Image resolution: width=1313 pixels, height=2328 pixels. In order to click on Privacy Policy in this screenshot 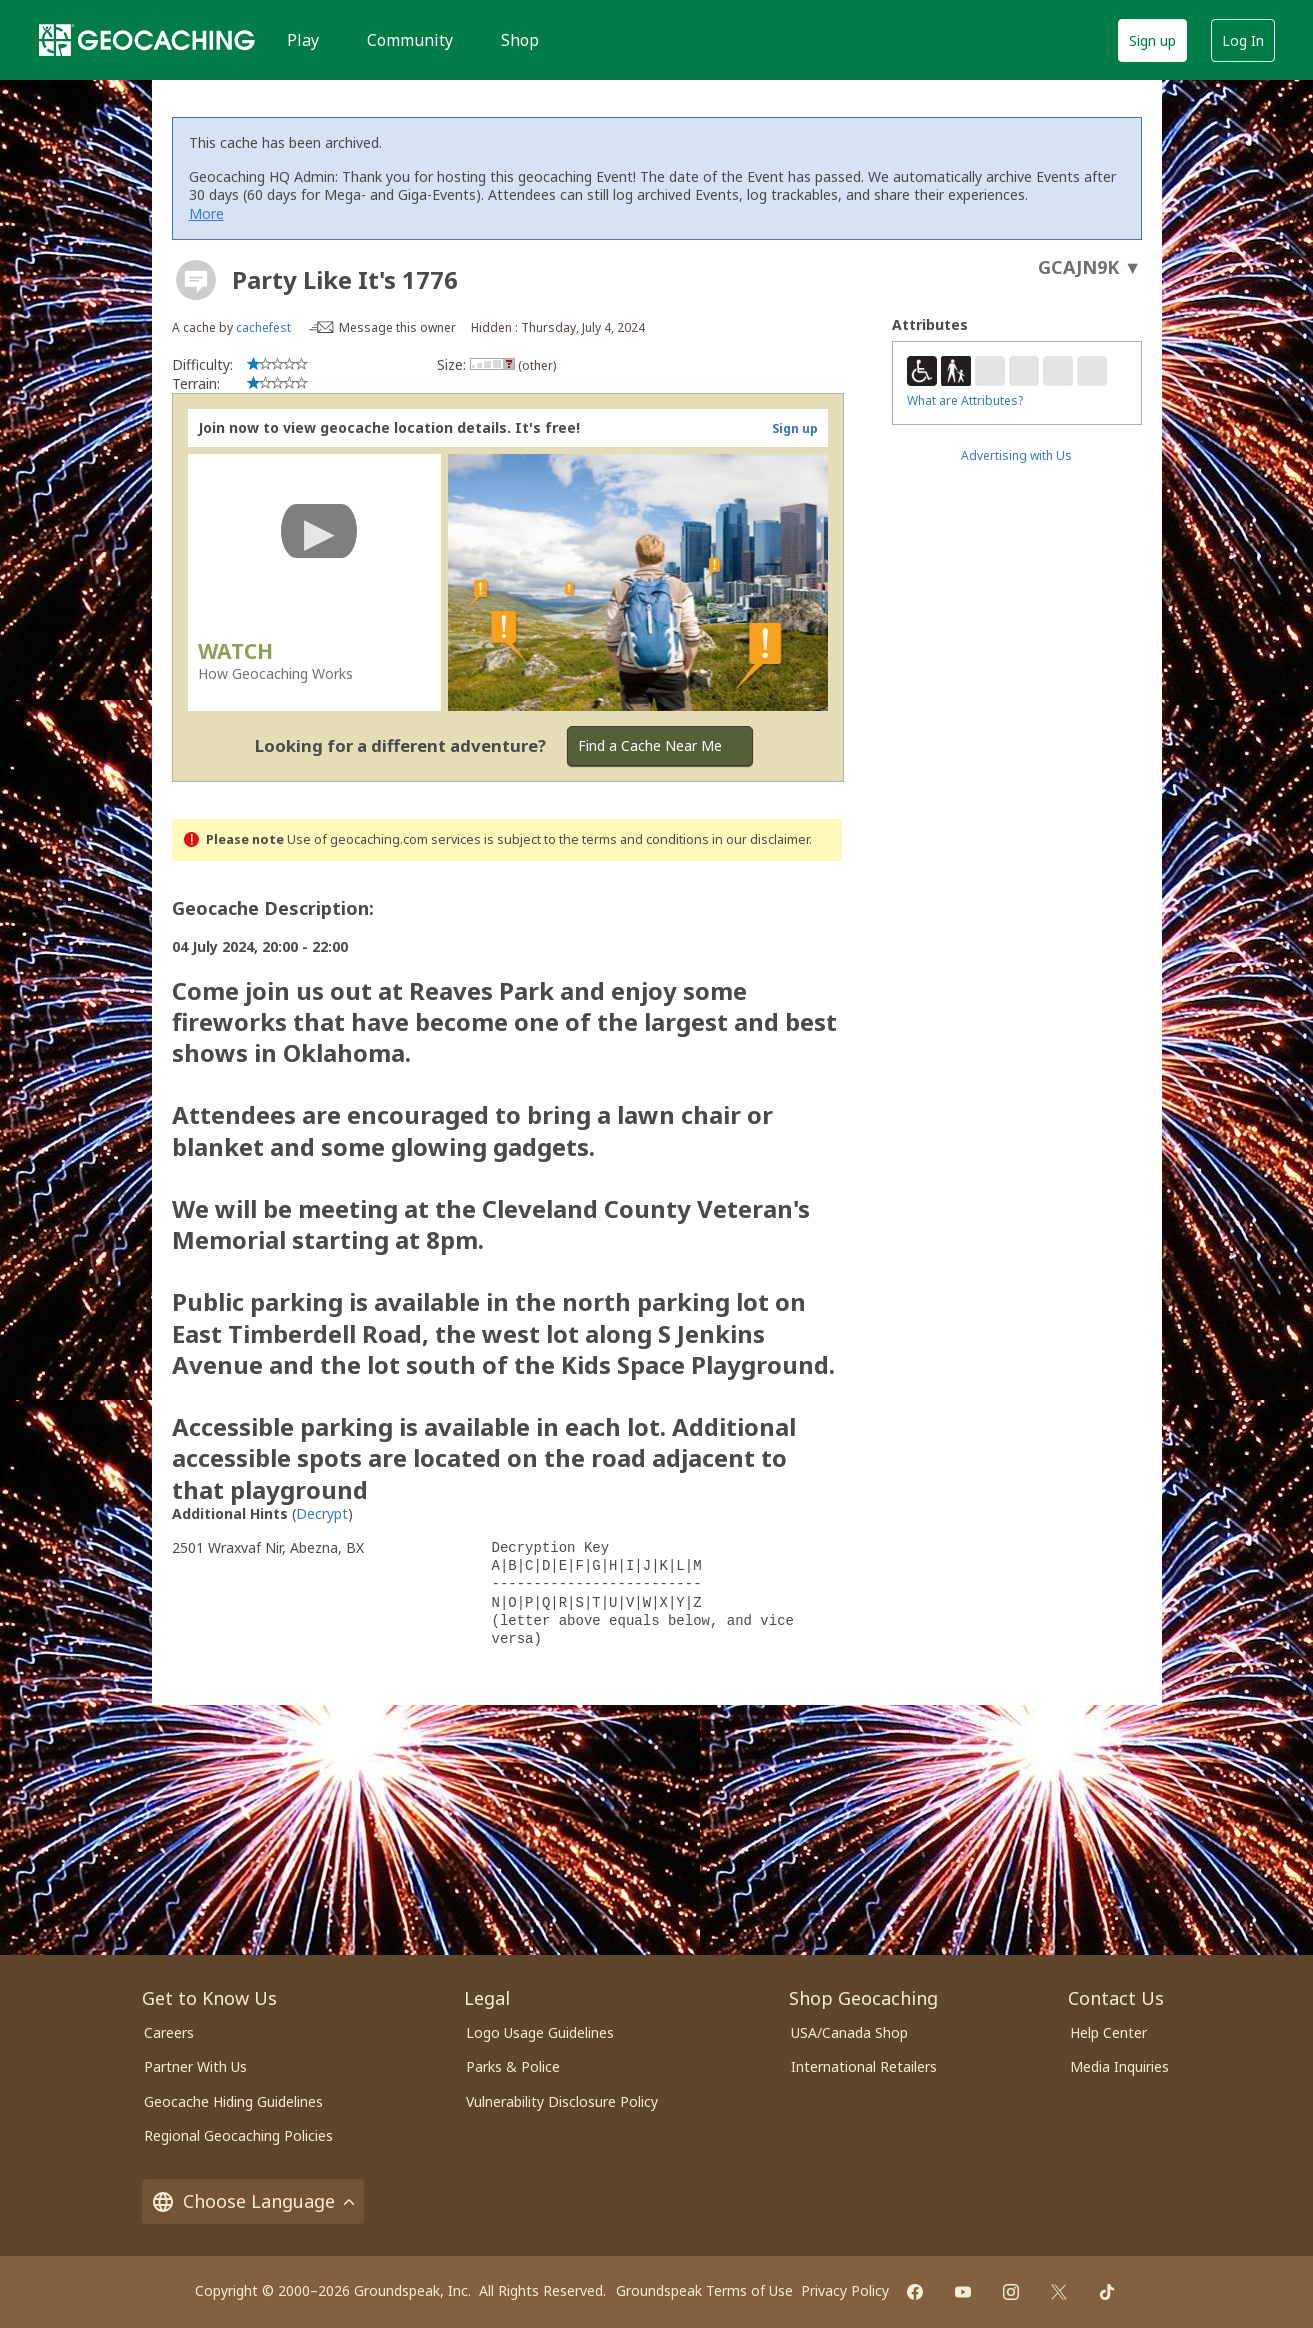, I will do `click(845, 2290)`.